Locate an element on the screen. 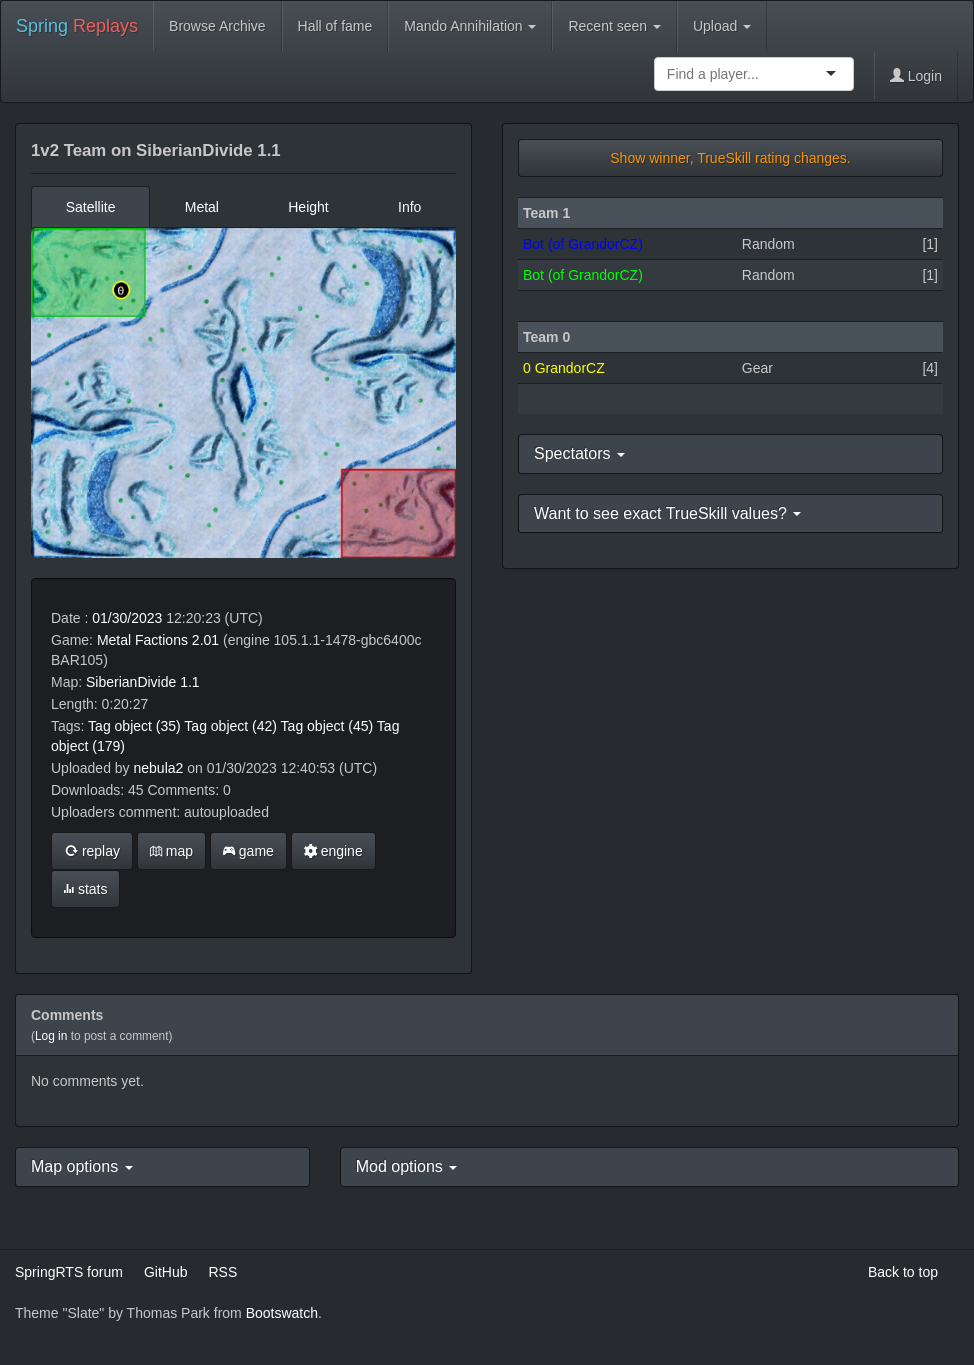 The image size is (974, 1365). Browse Archive is located at coordinates (217, 26).